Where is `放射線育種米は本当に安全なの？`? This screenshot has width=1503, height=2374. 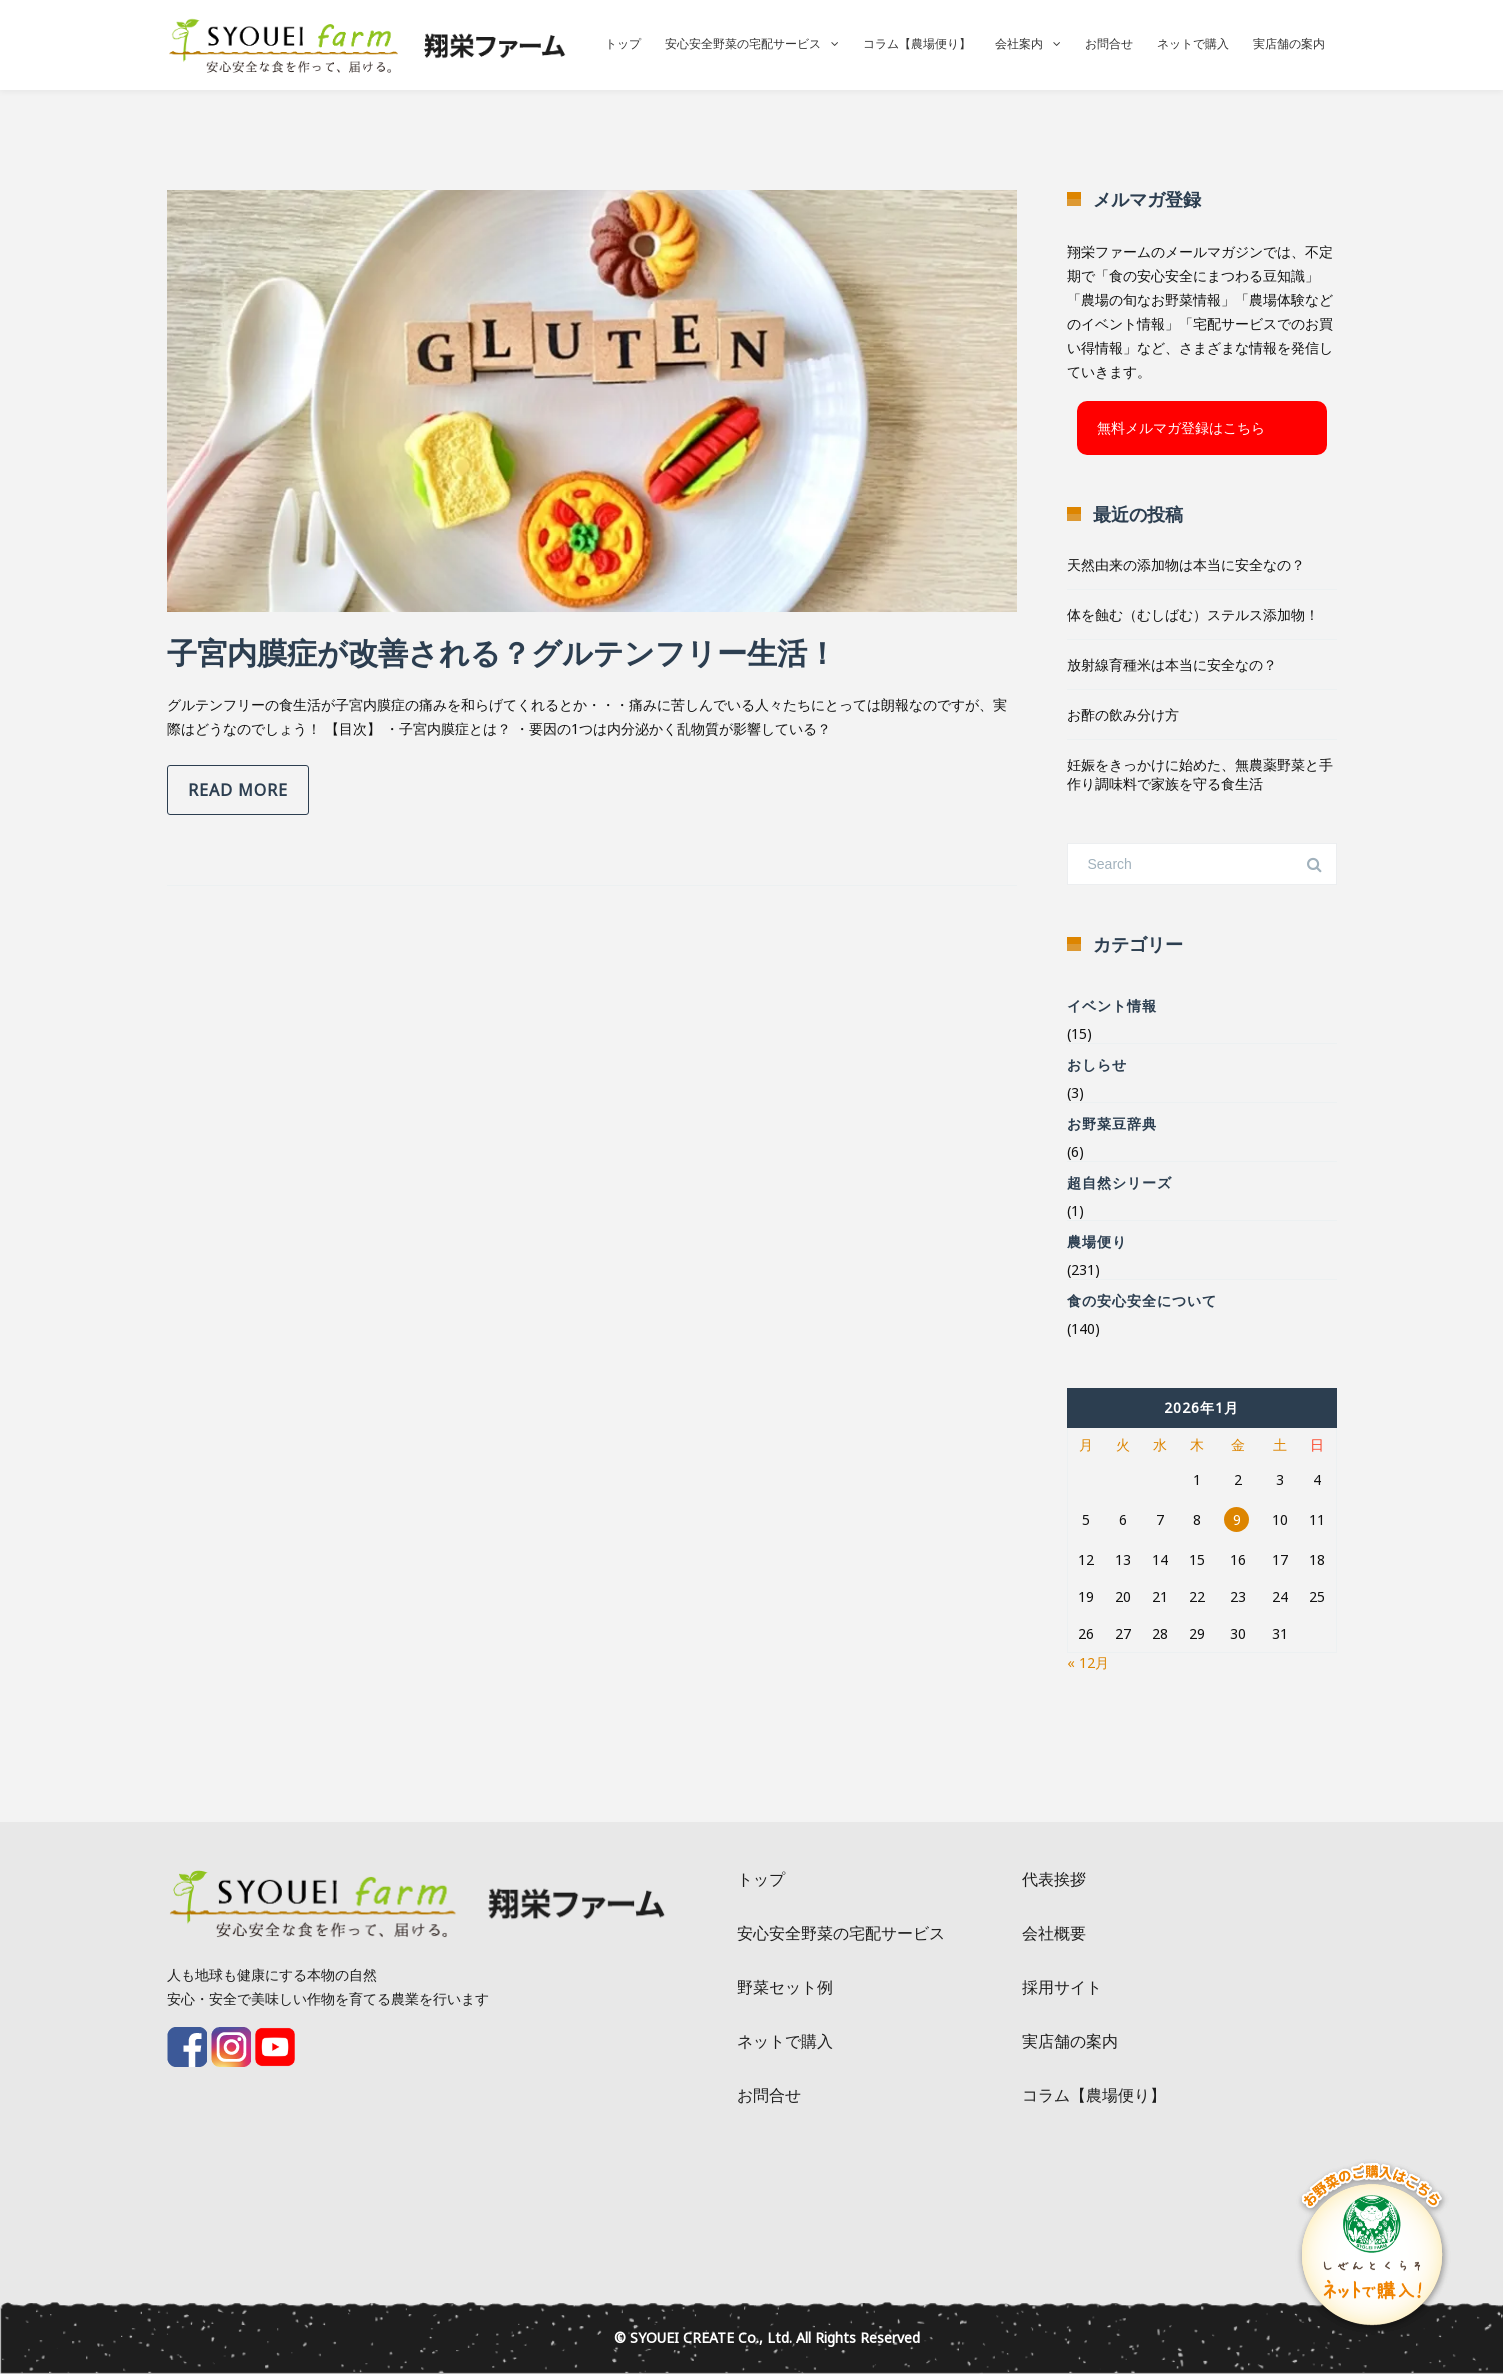
放射線育種米は本当に安全なの？ is located at coordinates (1172, 664).